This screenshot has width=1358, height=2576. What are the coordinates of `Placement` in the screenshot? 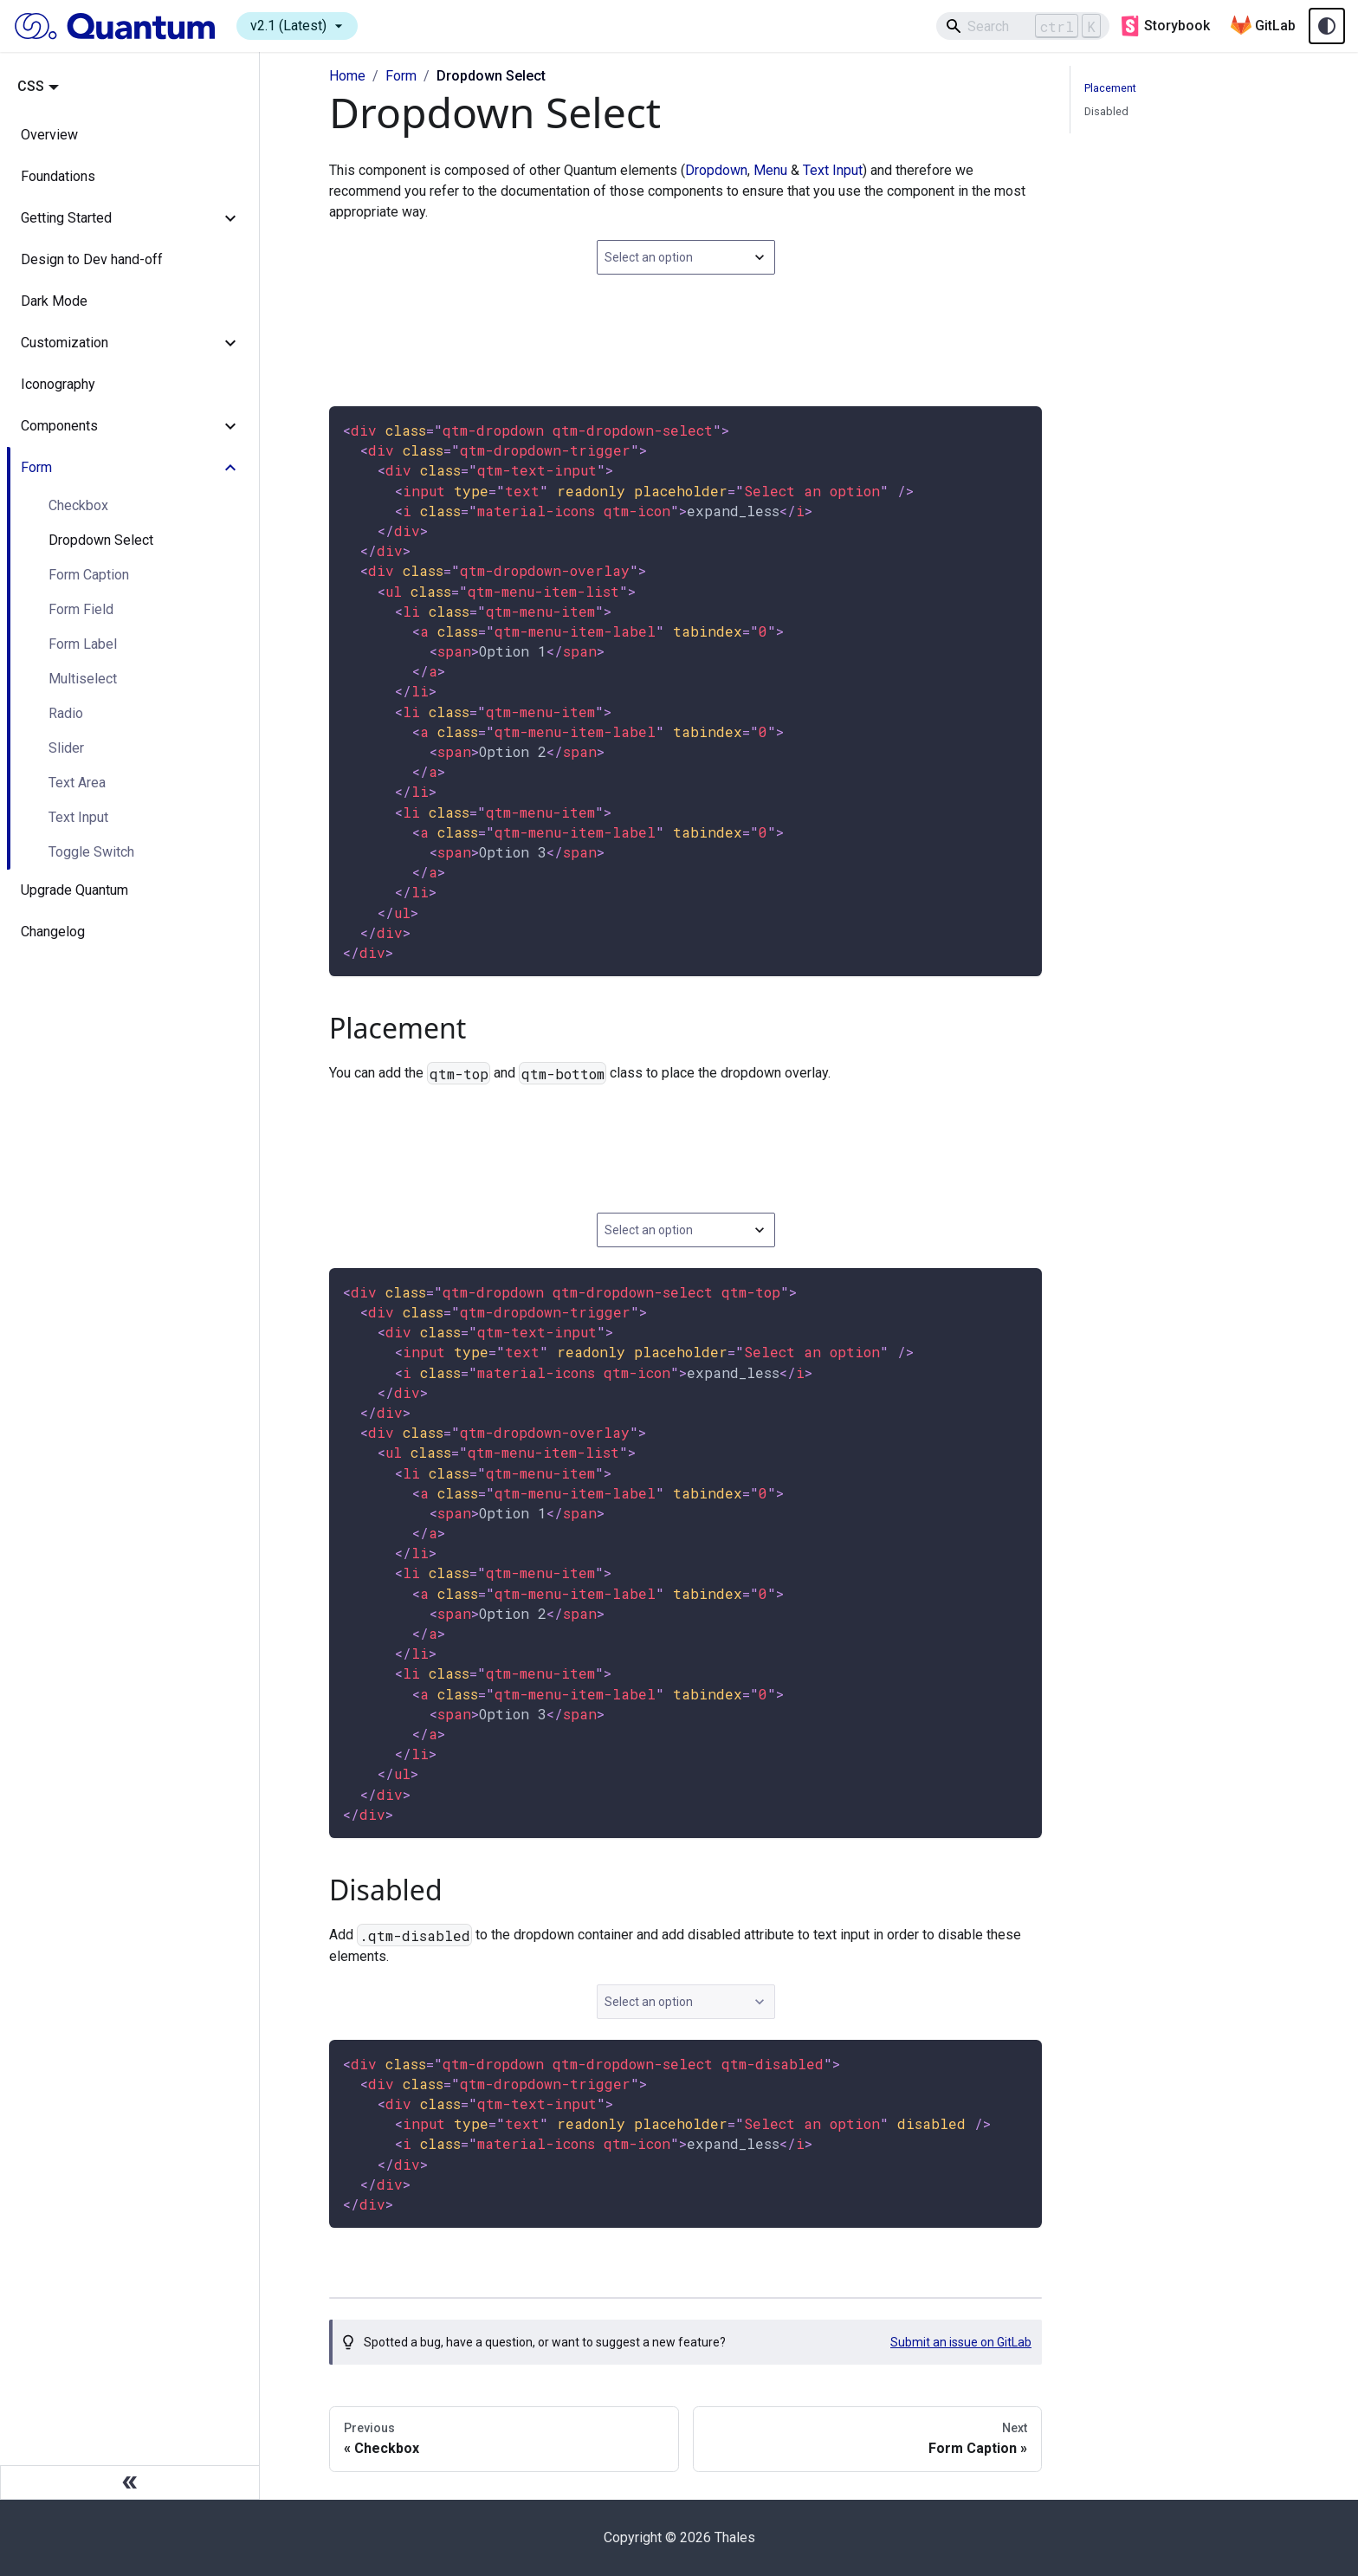 It's located at (1110, 87).